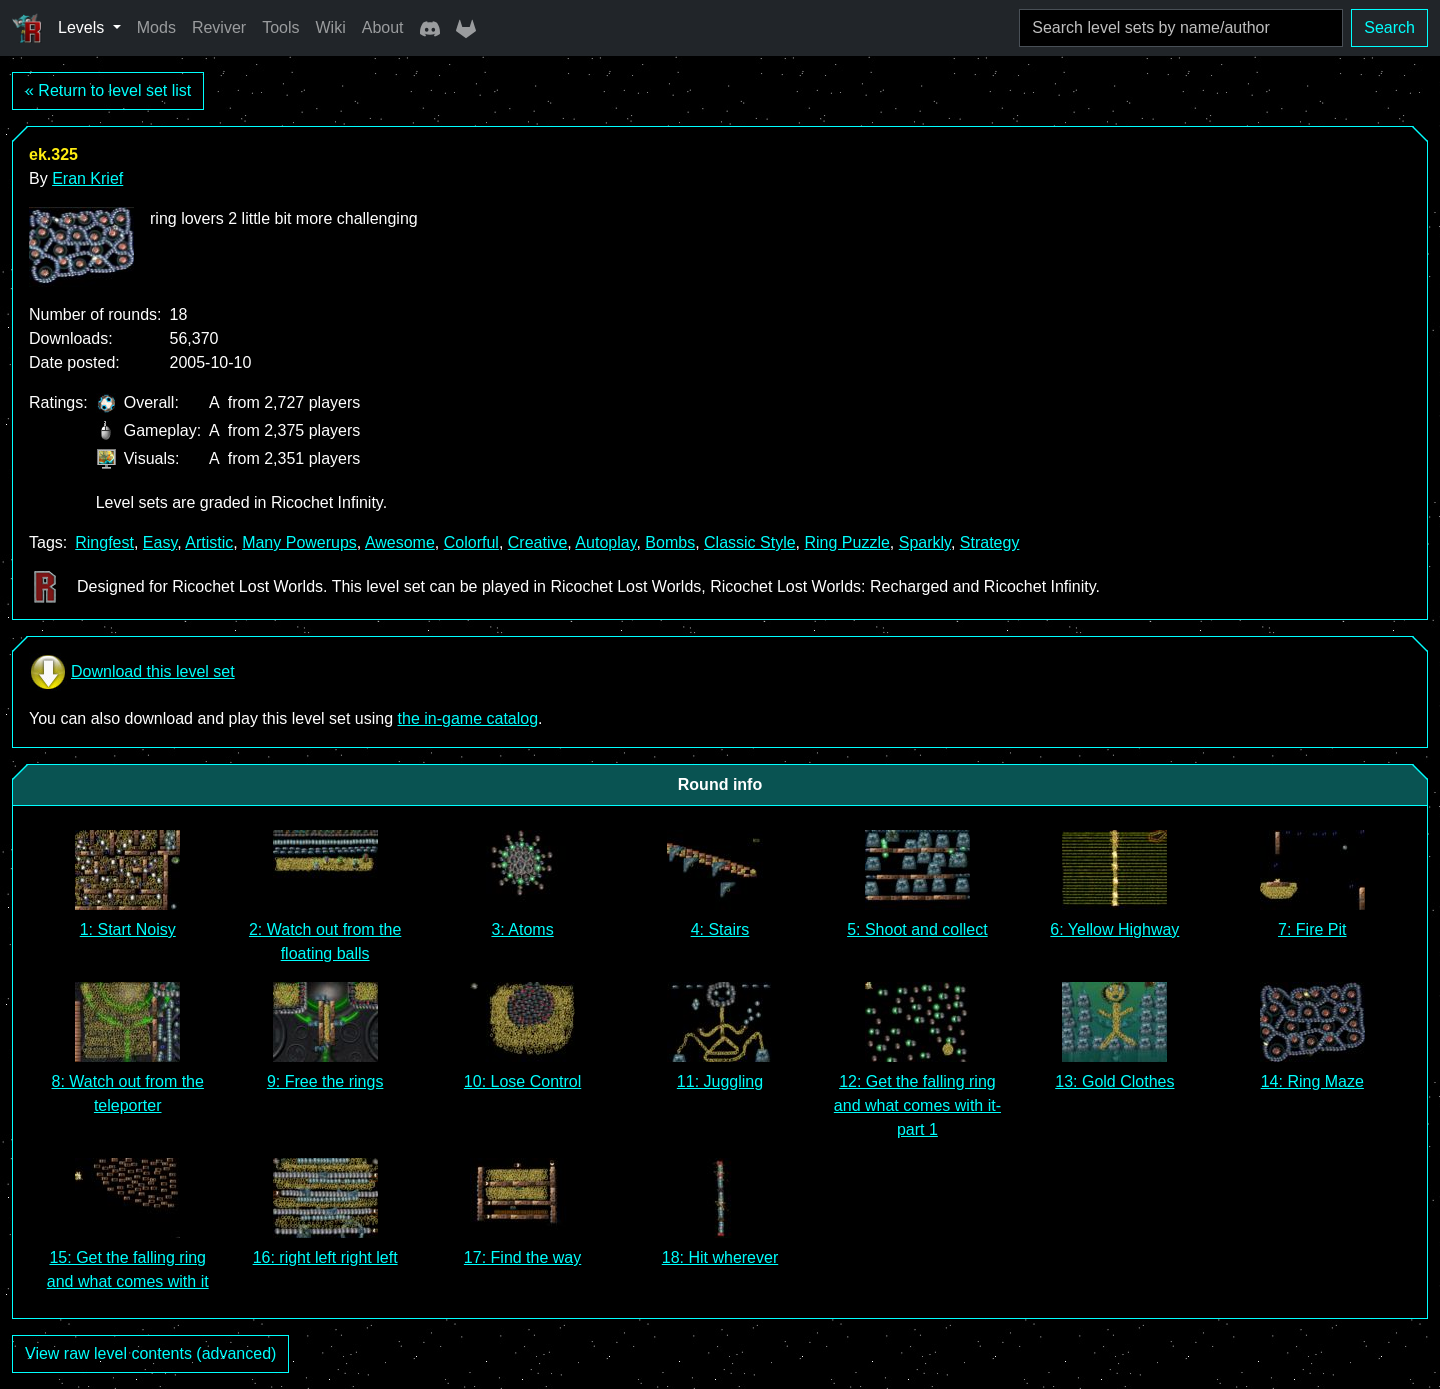 This screenshot has height=1389, width=1440. I want to click on Autoplay, so click(605, 542).